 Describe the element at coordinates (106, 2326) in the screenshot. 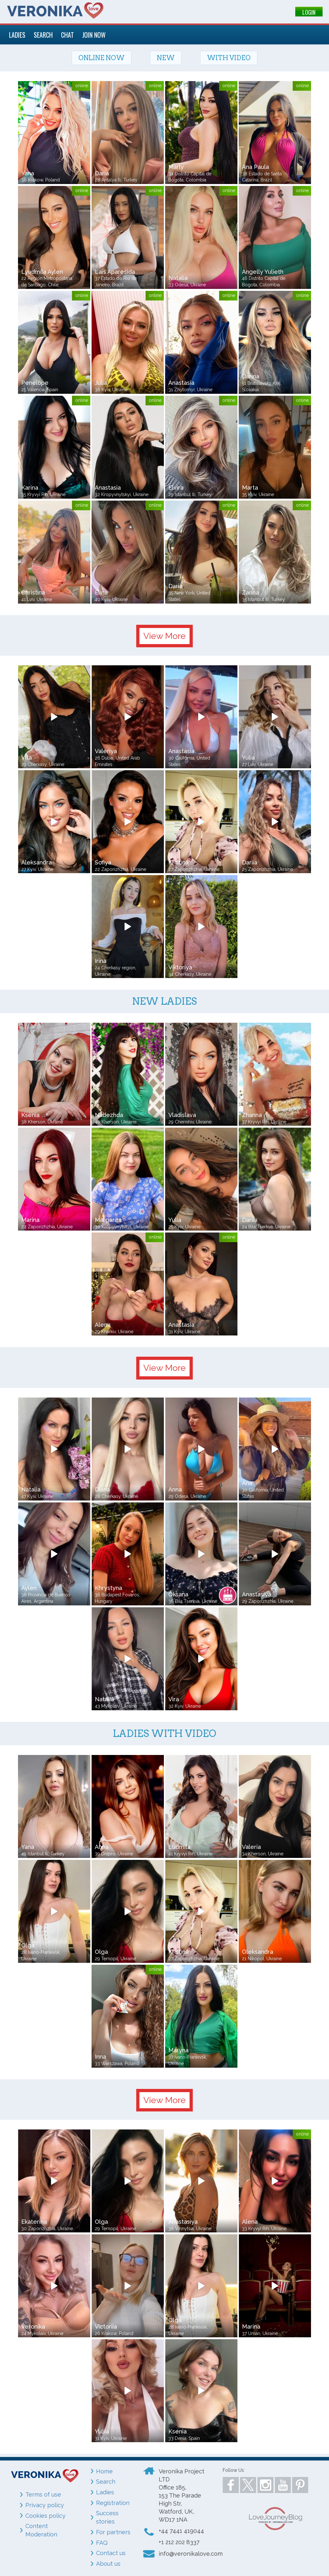

I see `Victoriia` at that location.